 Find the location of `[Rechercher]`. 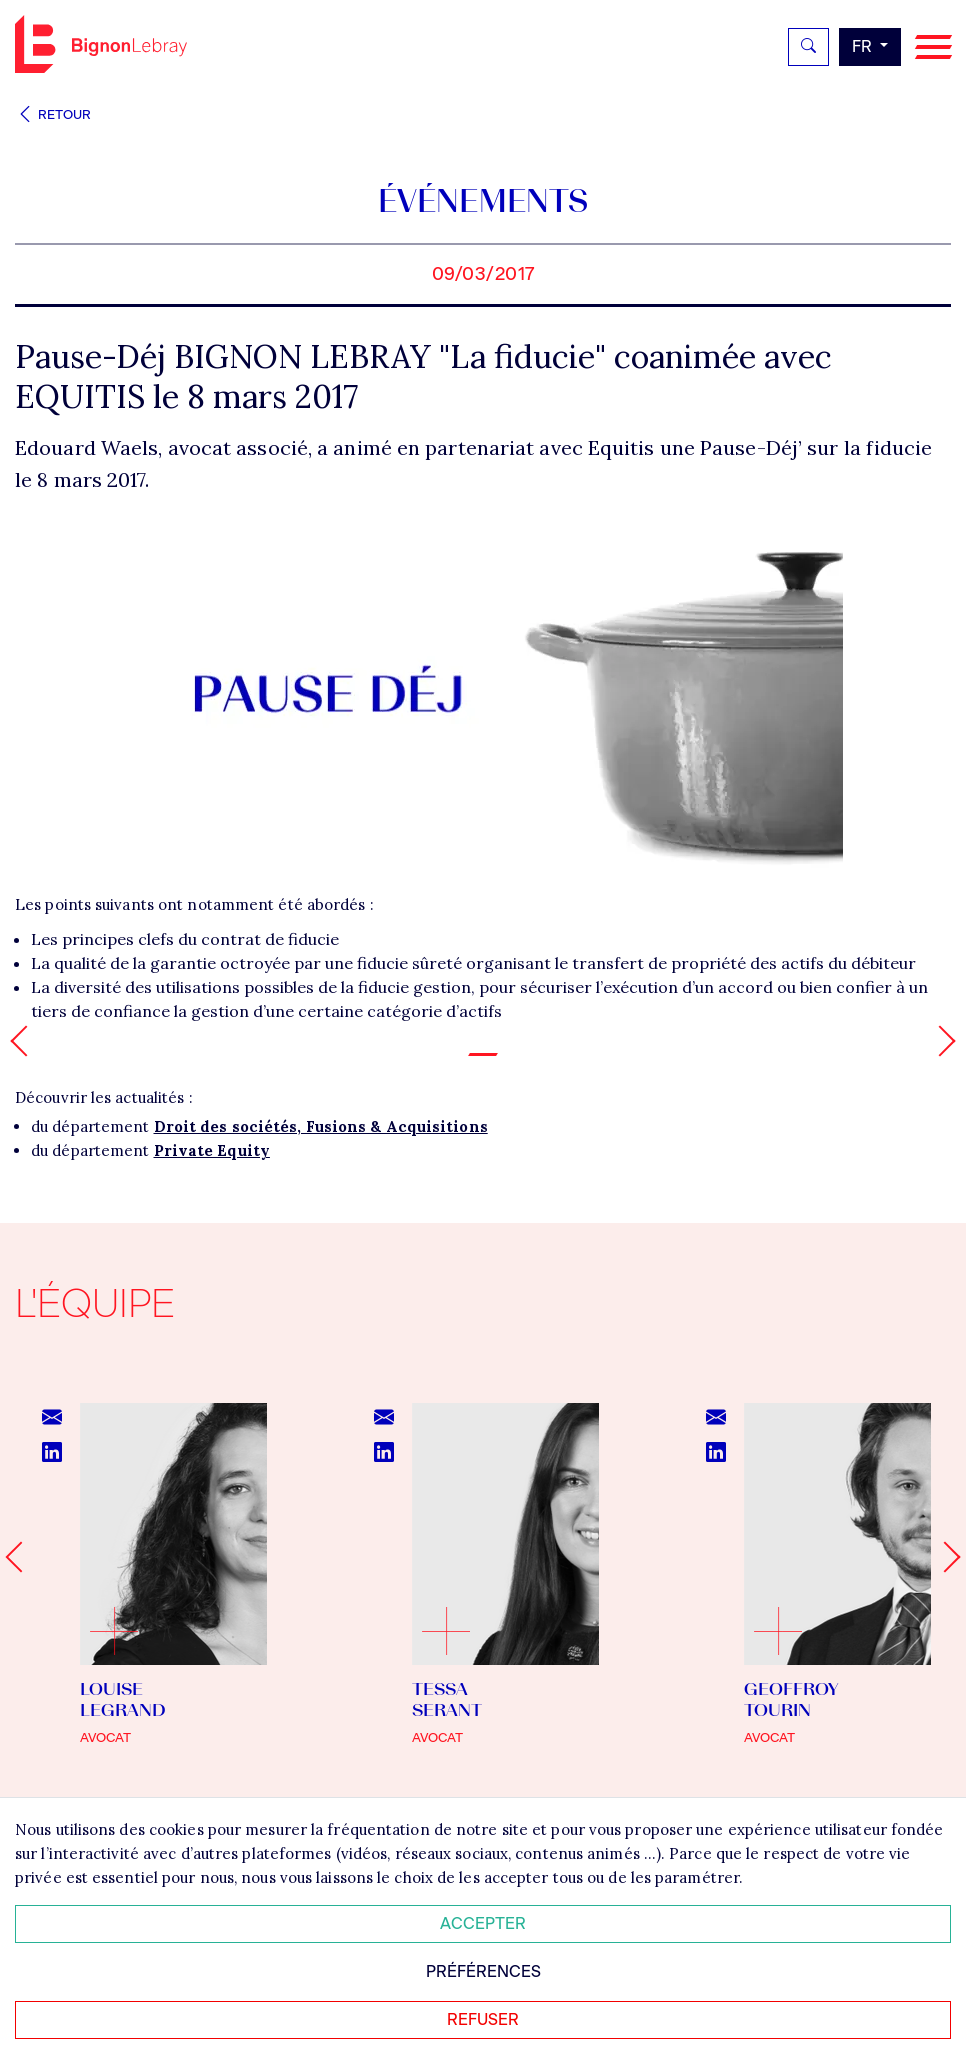

[Rechercher] is located at coordinates (808, 47).